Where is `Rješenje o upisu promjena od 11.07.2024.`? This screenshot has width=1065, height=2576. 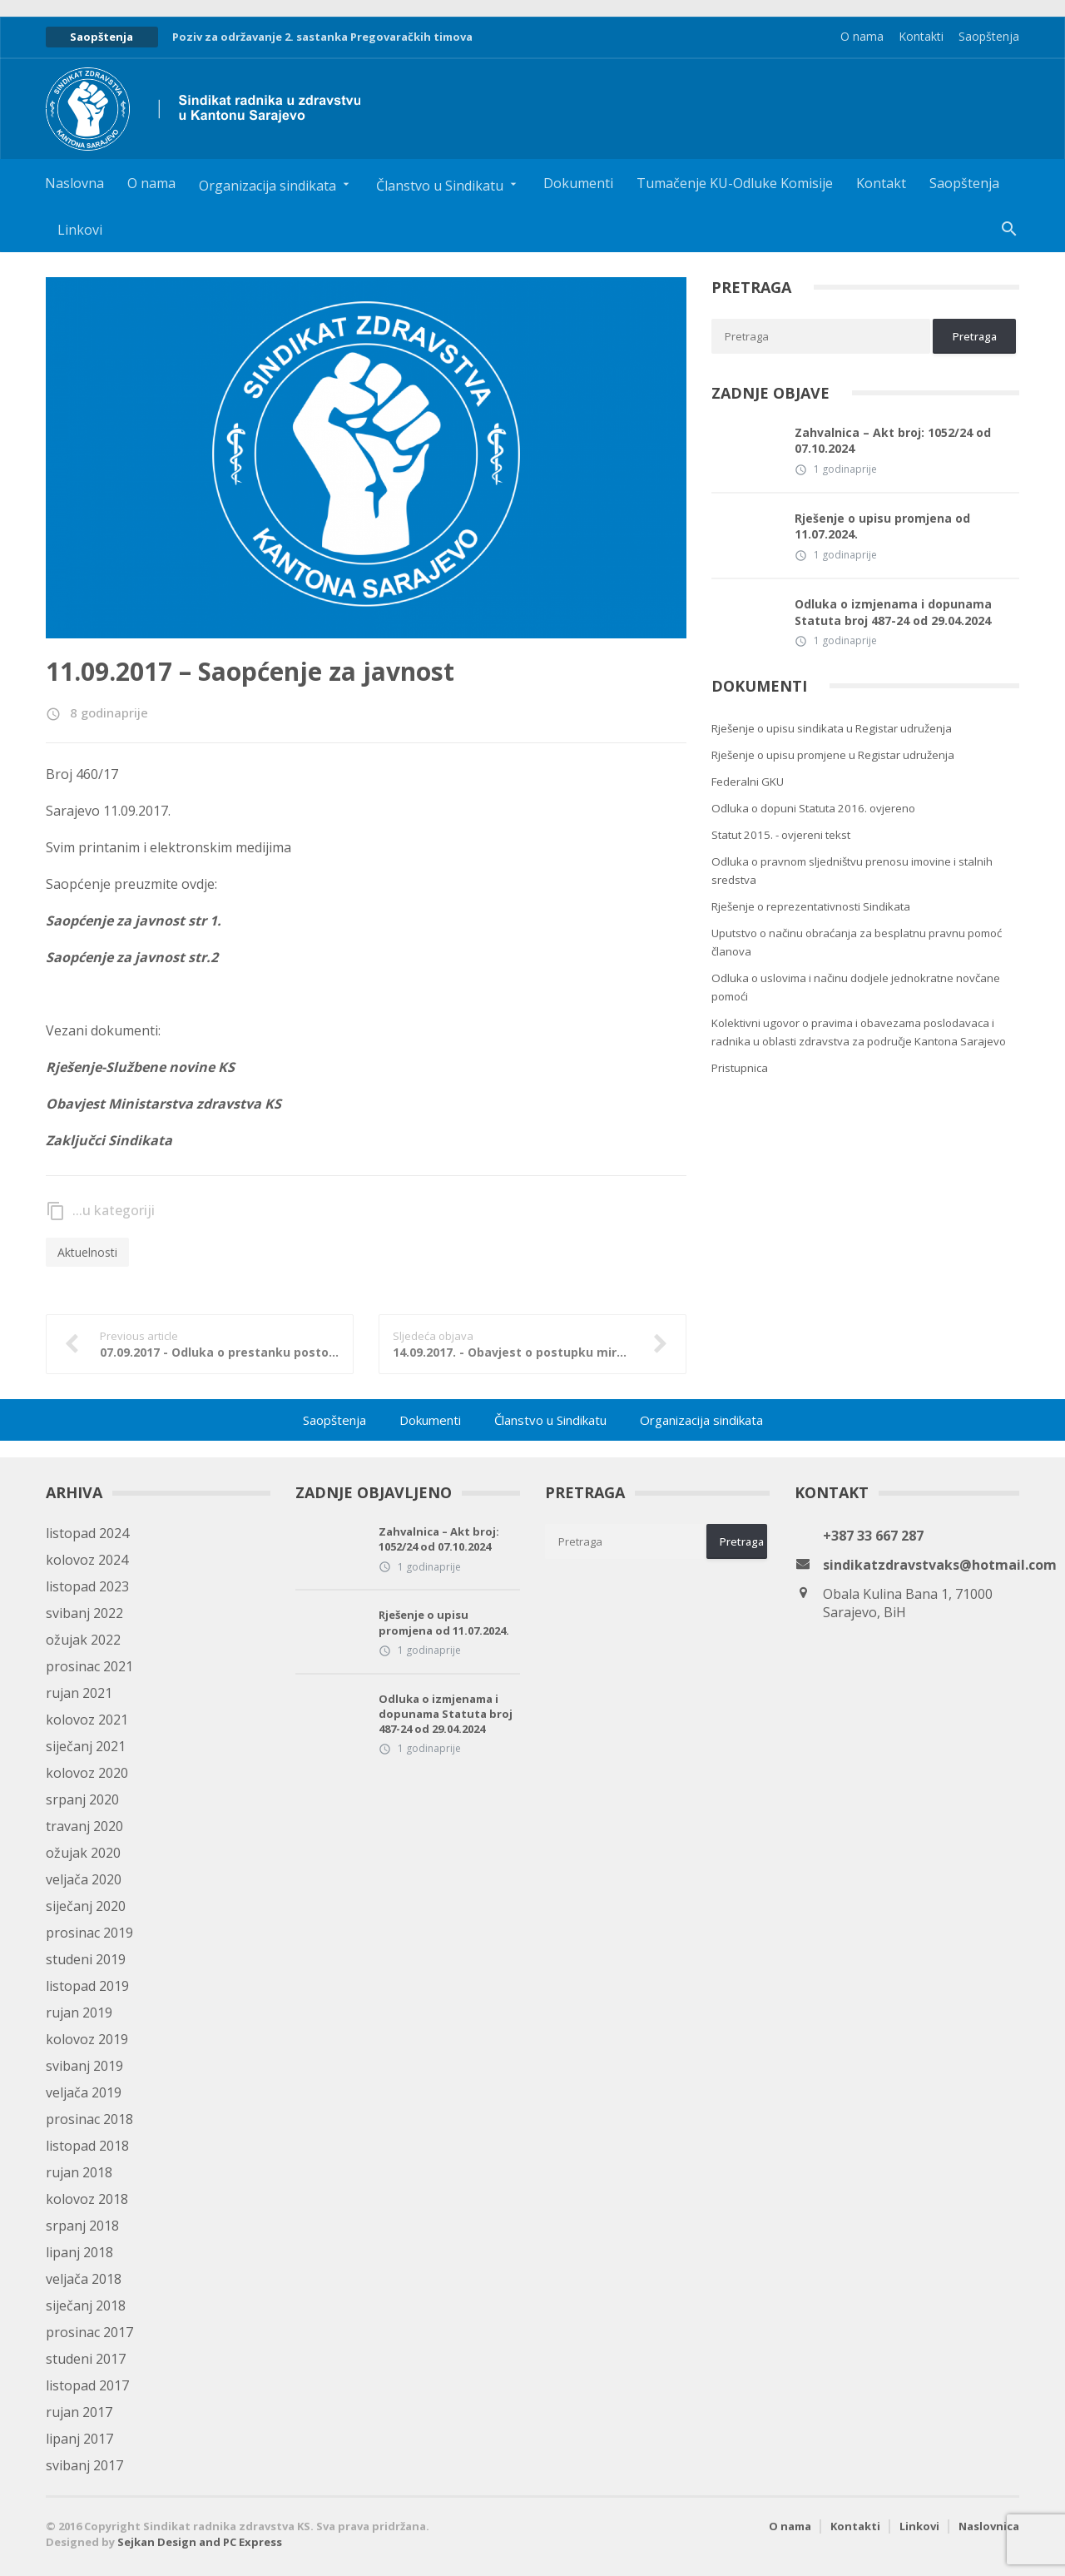 Rješenje o upisu promjena od 11.07.2024. is located at coordinates (882, 526).